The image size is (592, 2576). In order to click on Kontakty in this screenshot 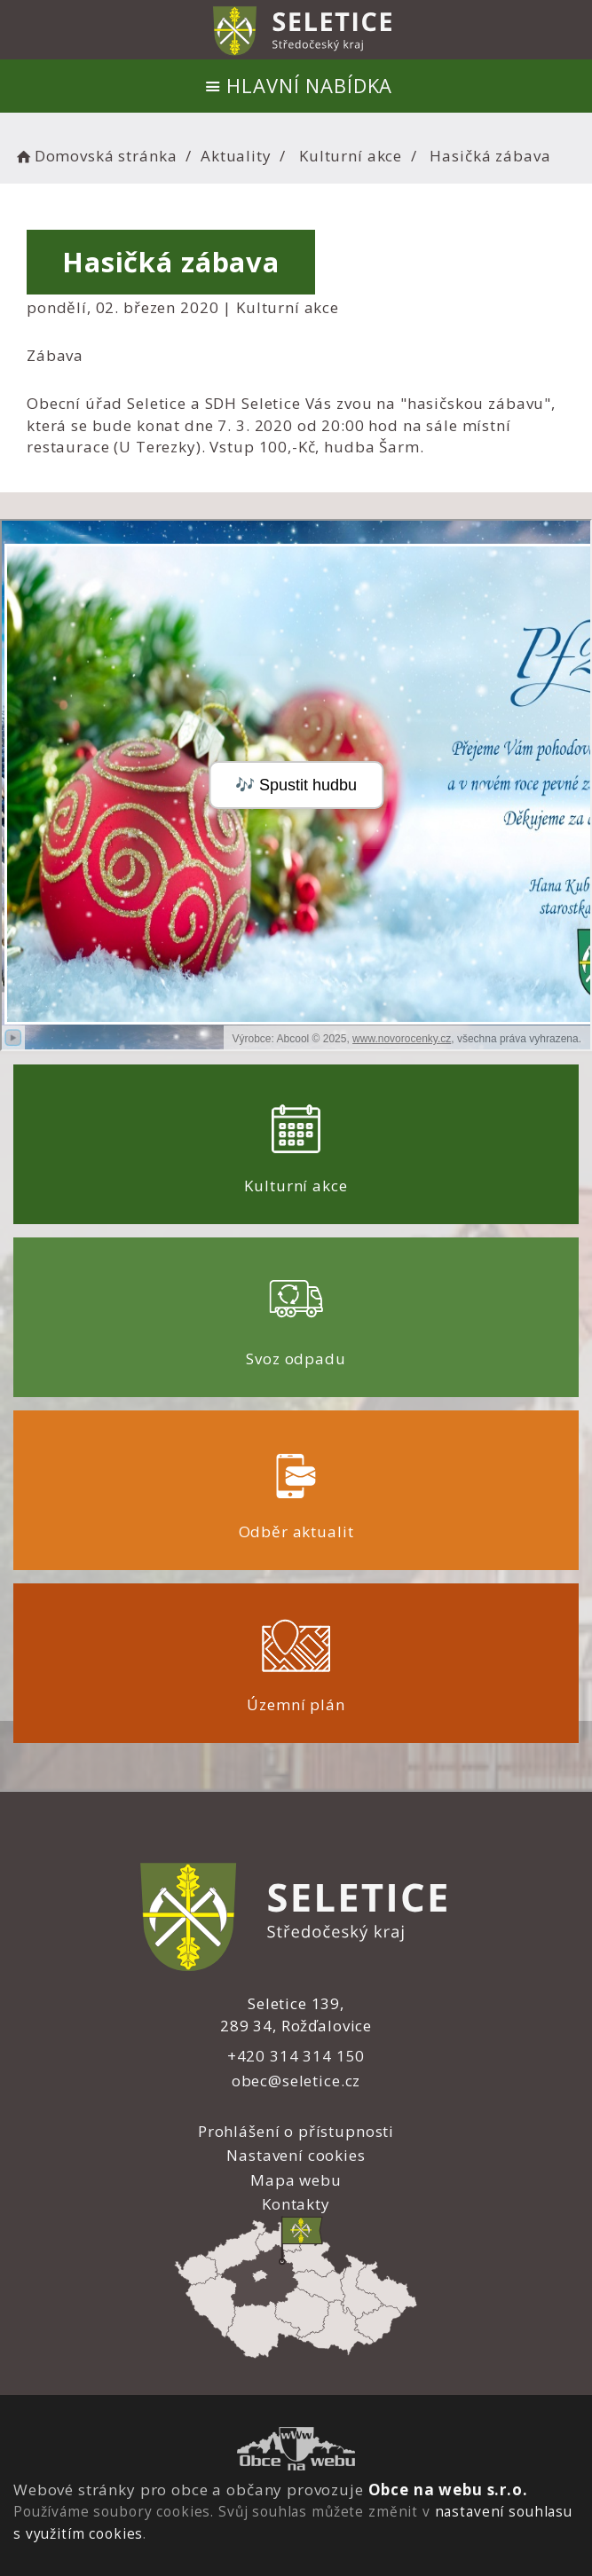, I will do `click(296, 2204)`.